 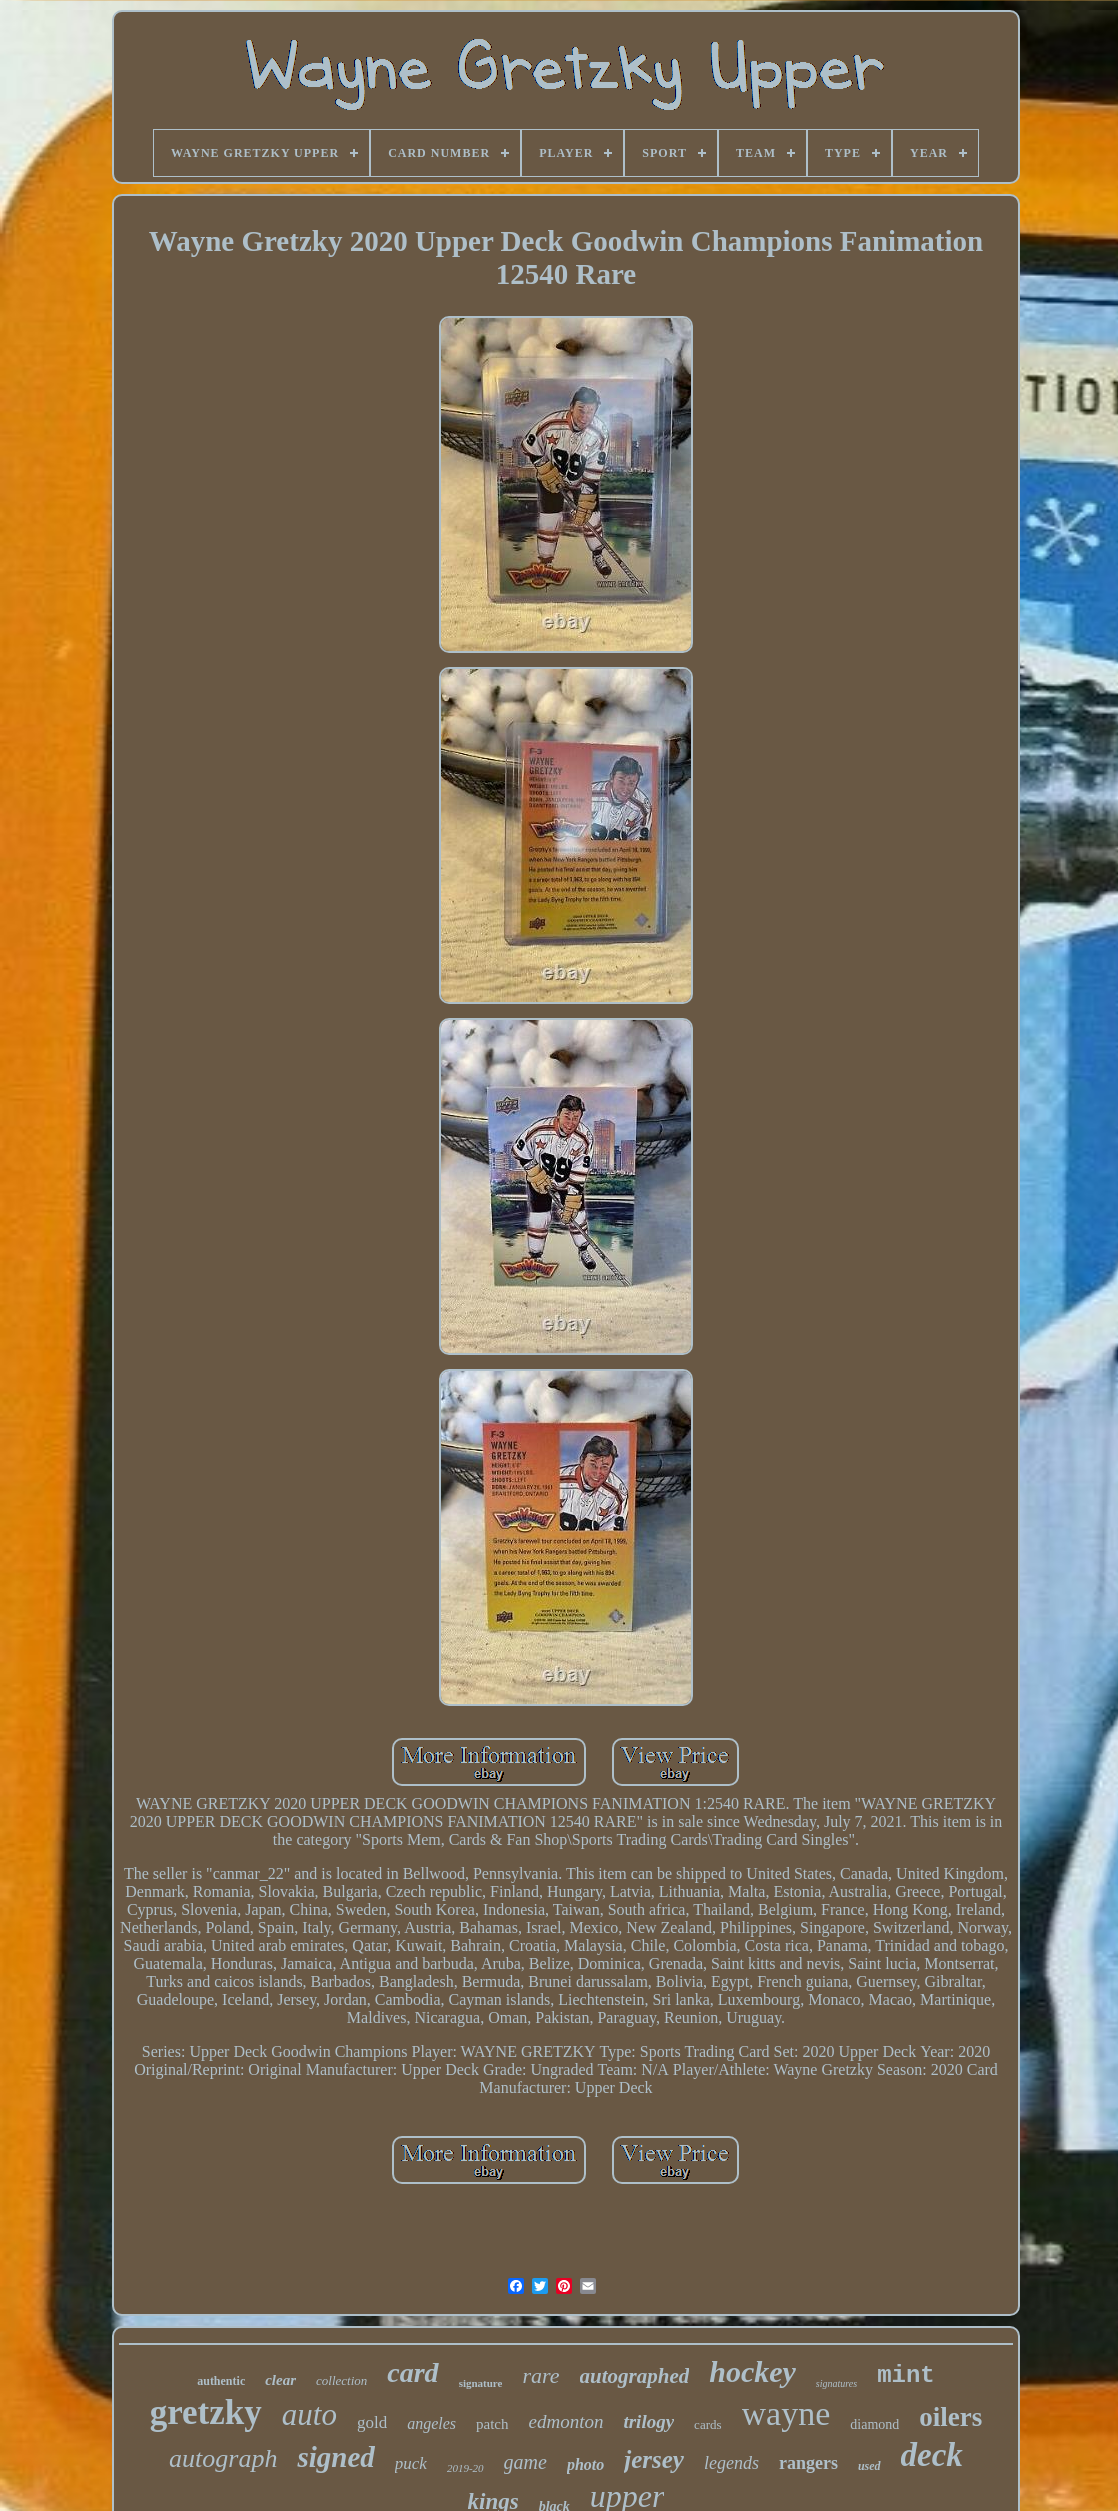 What do you see at coordinates (906, 2375) in the screenshot?
I see `mint` at bounding box center [906, 2375].